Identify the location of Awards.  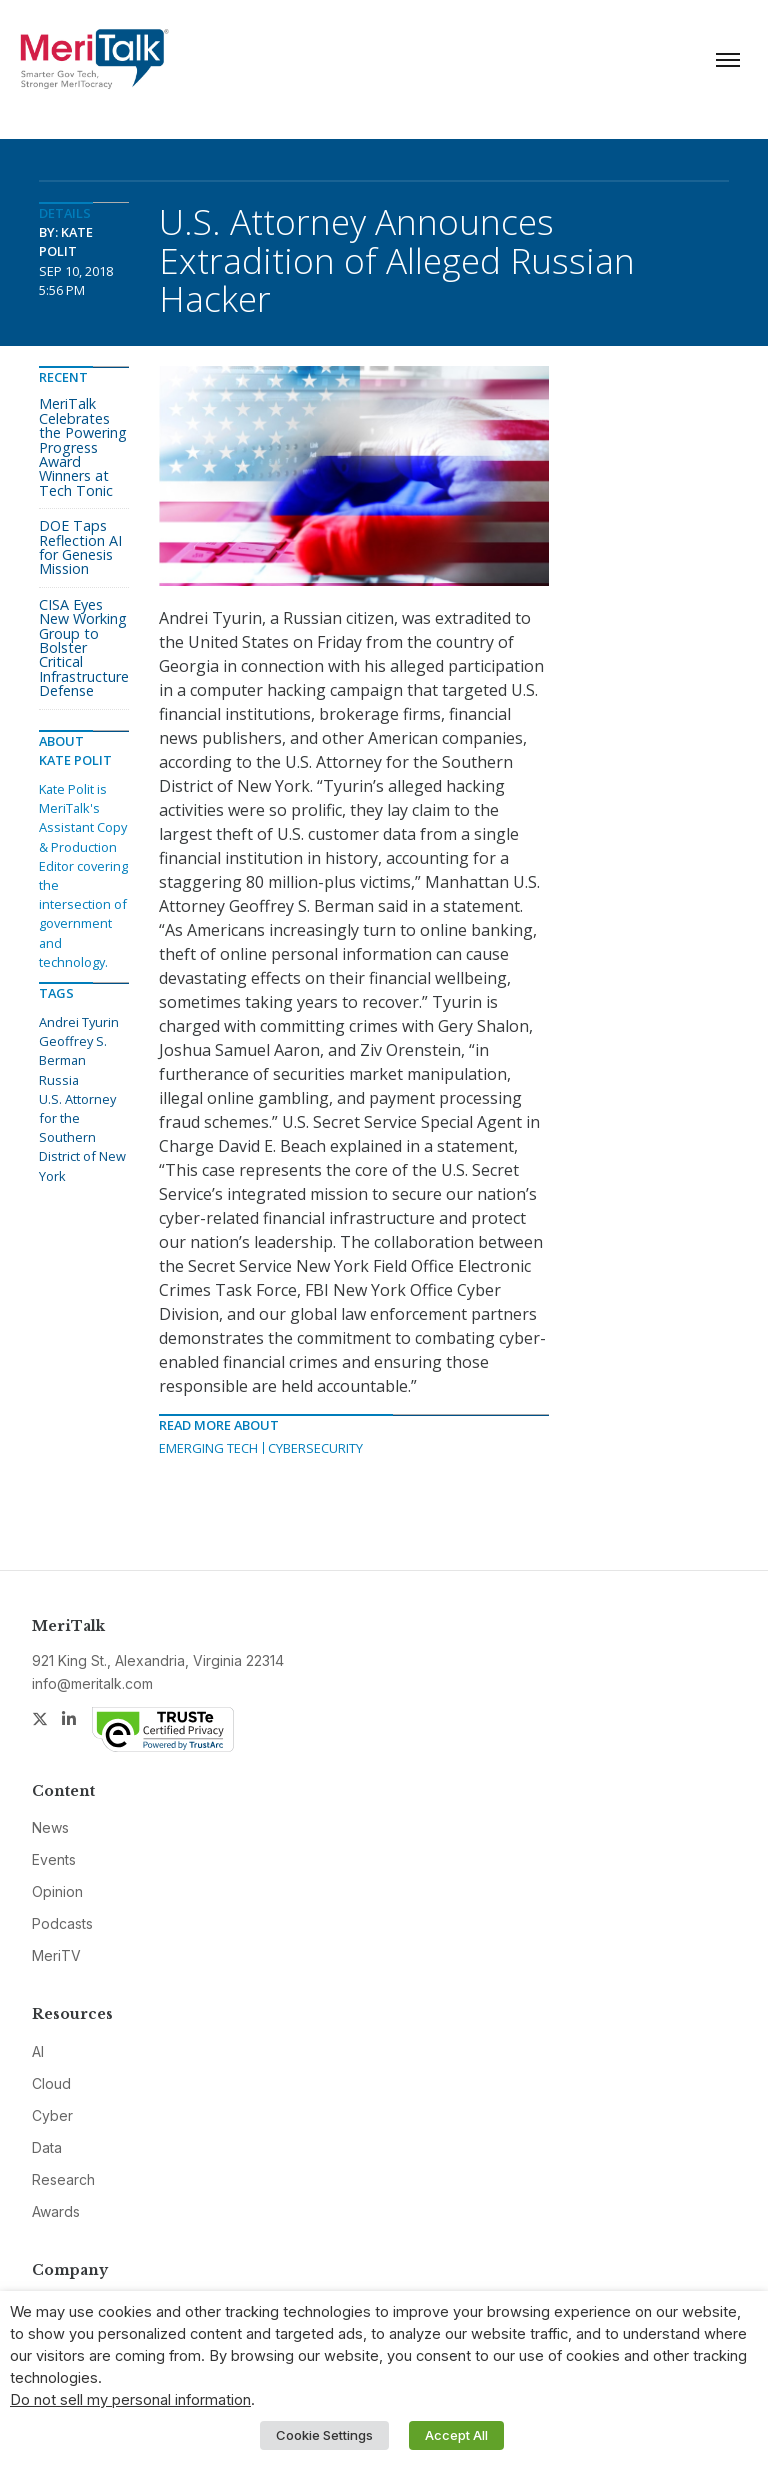
(56, 2211).